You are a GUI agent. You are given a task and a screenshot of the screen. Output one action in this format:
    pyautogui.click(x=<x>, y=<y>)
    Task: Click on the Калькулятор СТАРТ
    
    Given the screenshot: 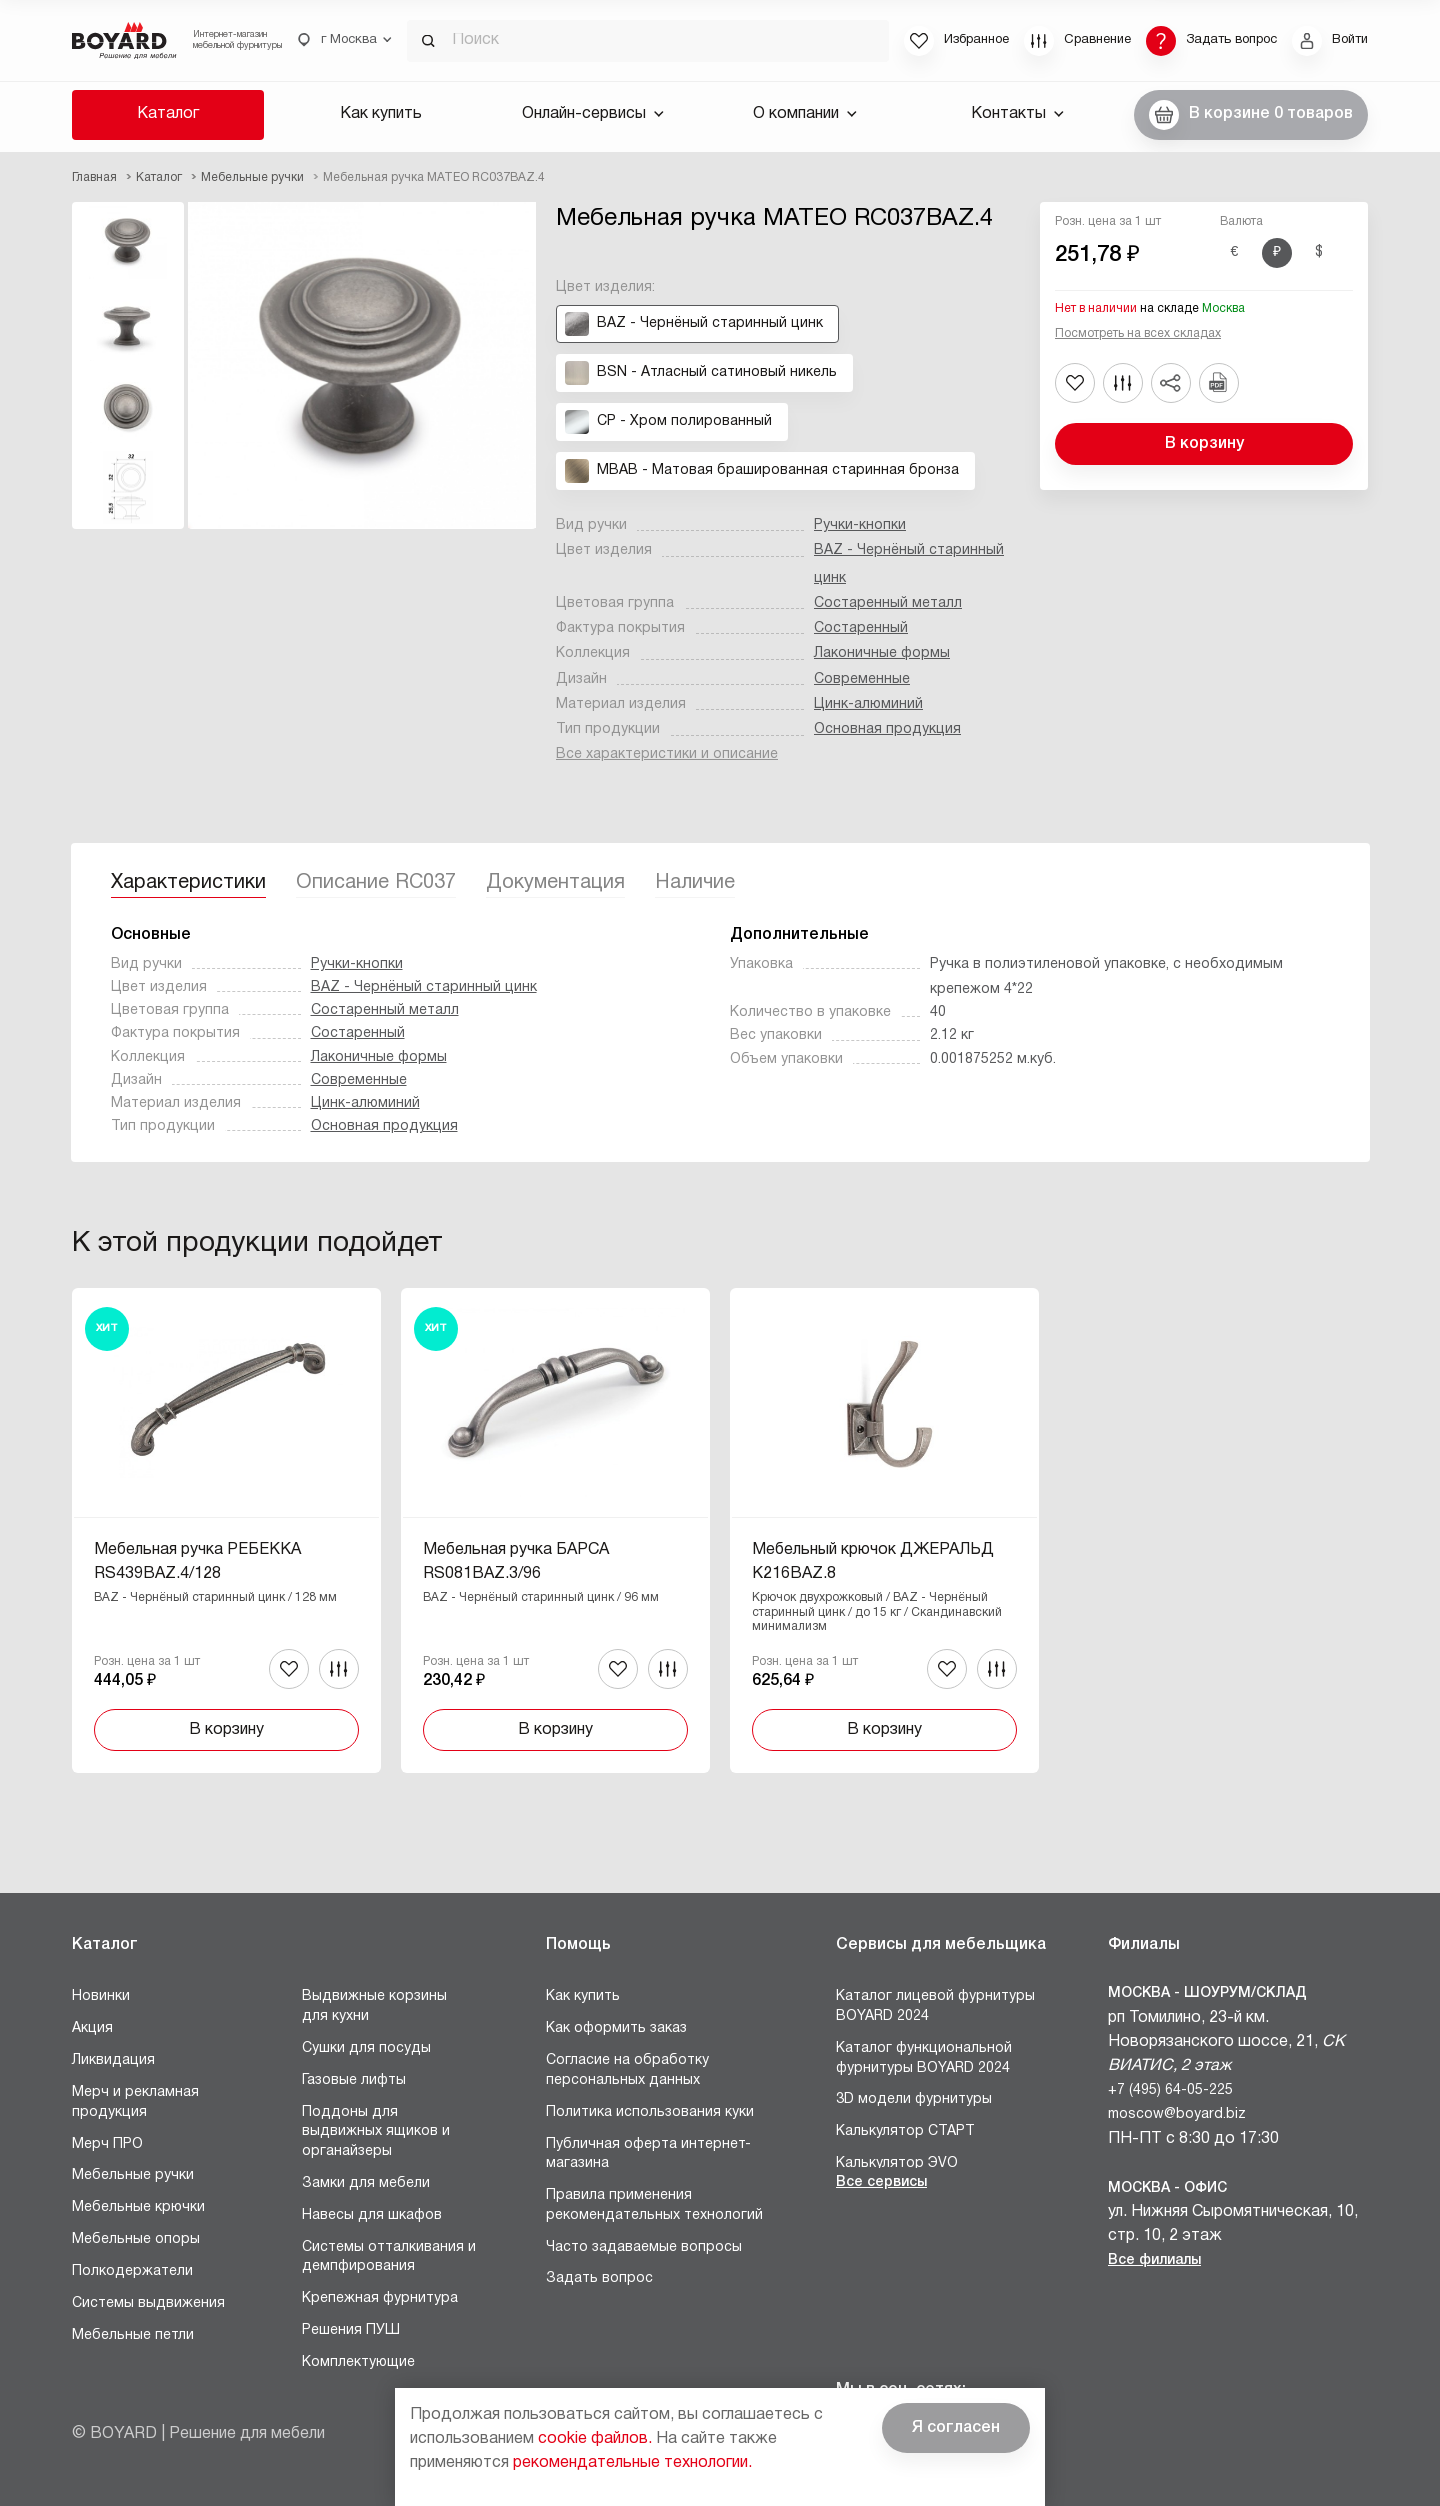 What is the action you would take?
    pyautogui.click(x=905, y=2131)
    